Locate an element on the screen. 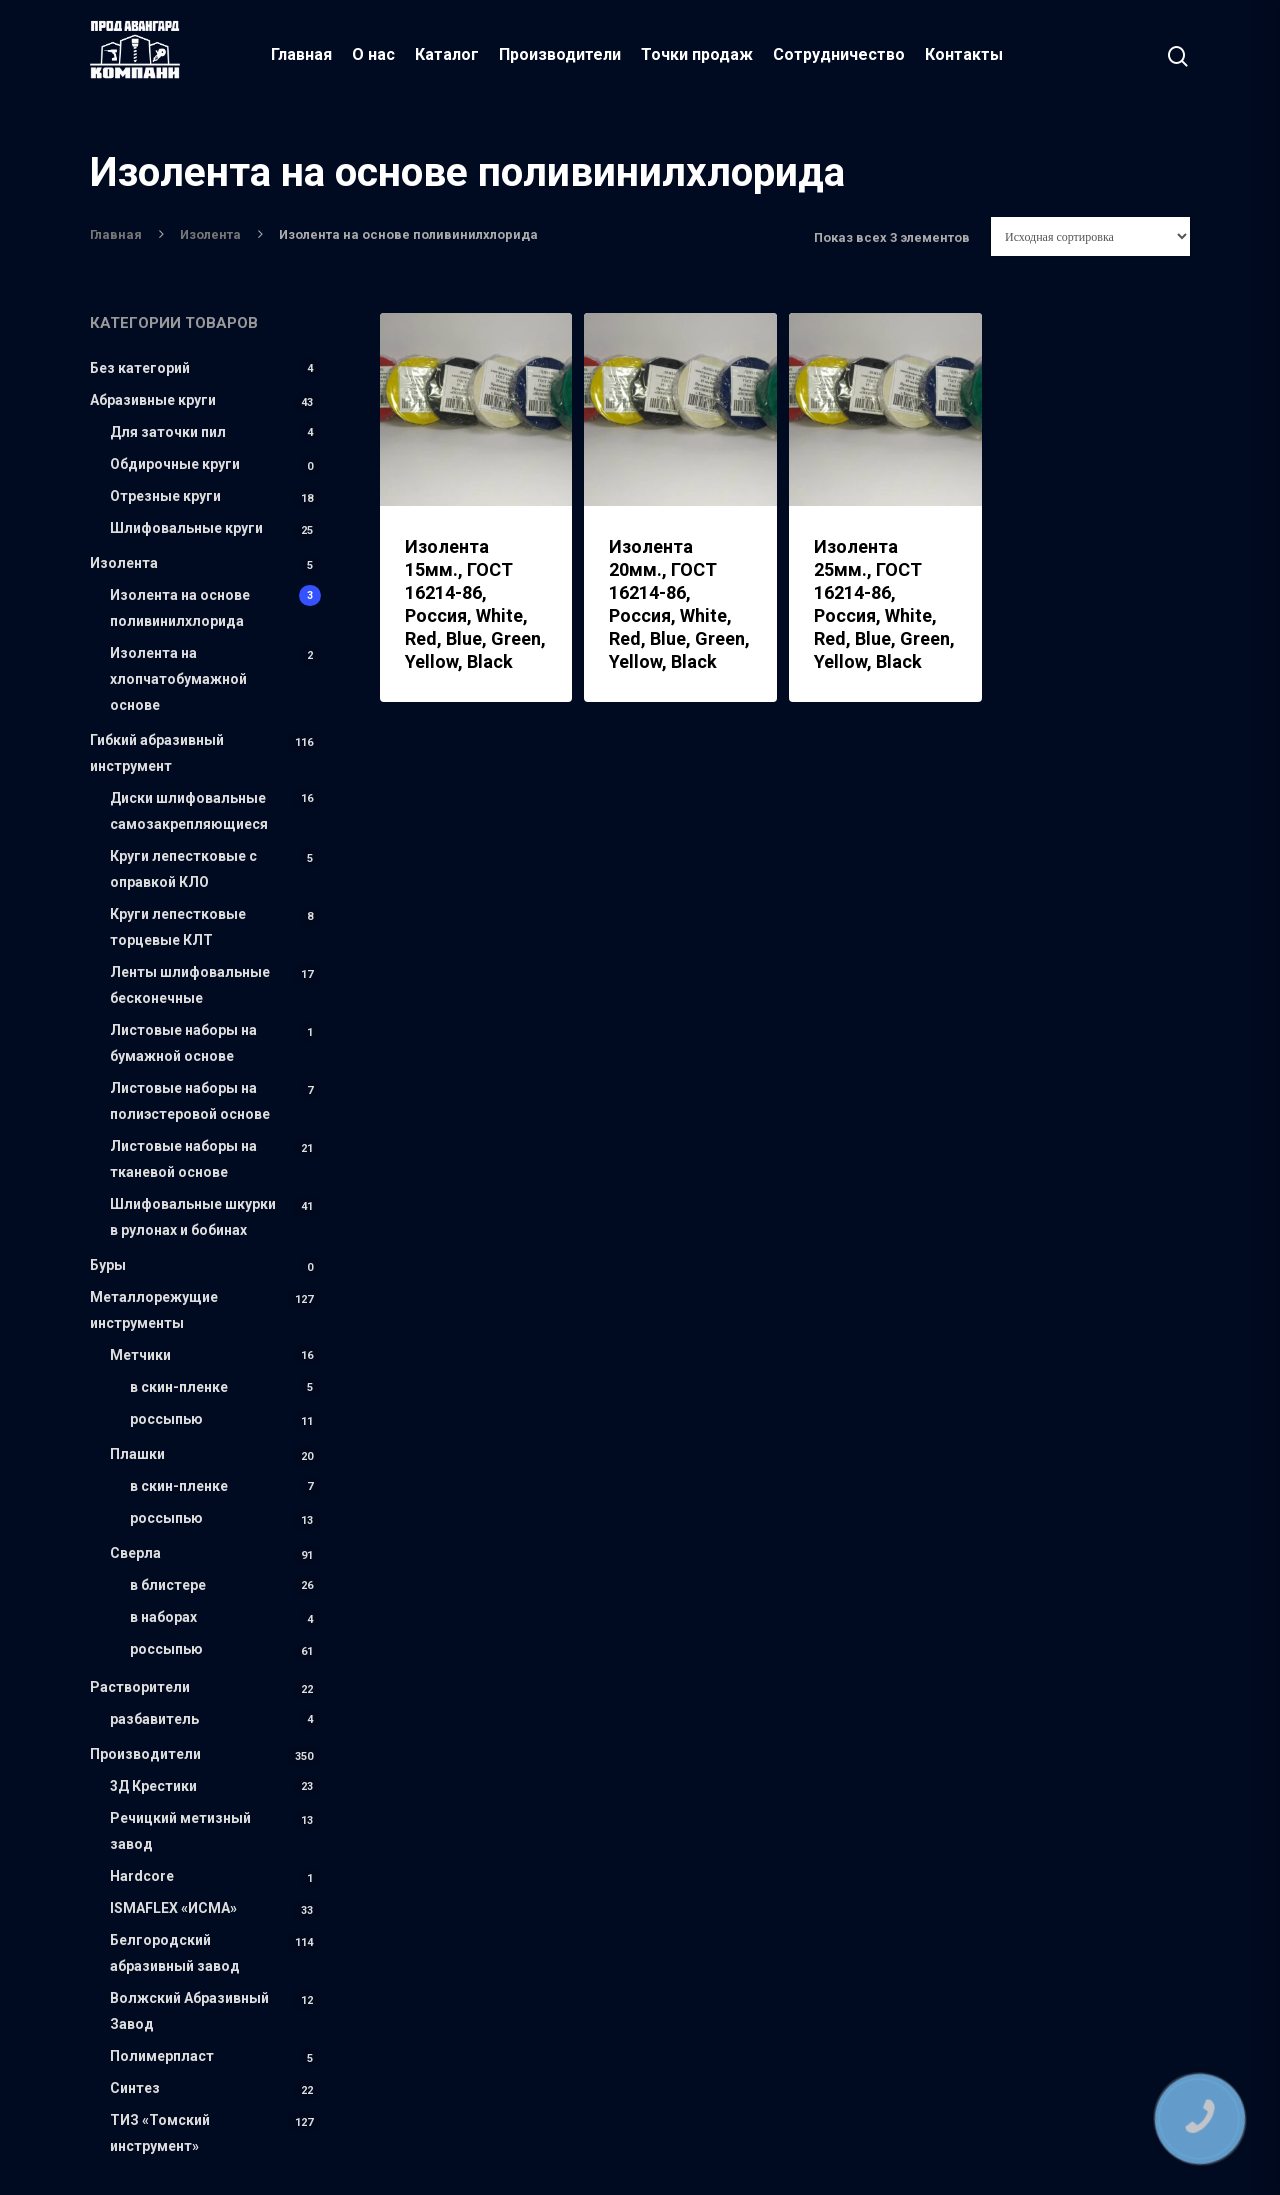 This screenshot has height=2195, width=1280. россыпью is located at coordinates (166, 1419).